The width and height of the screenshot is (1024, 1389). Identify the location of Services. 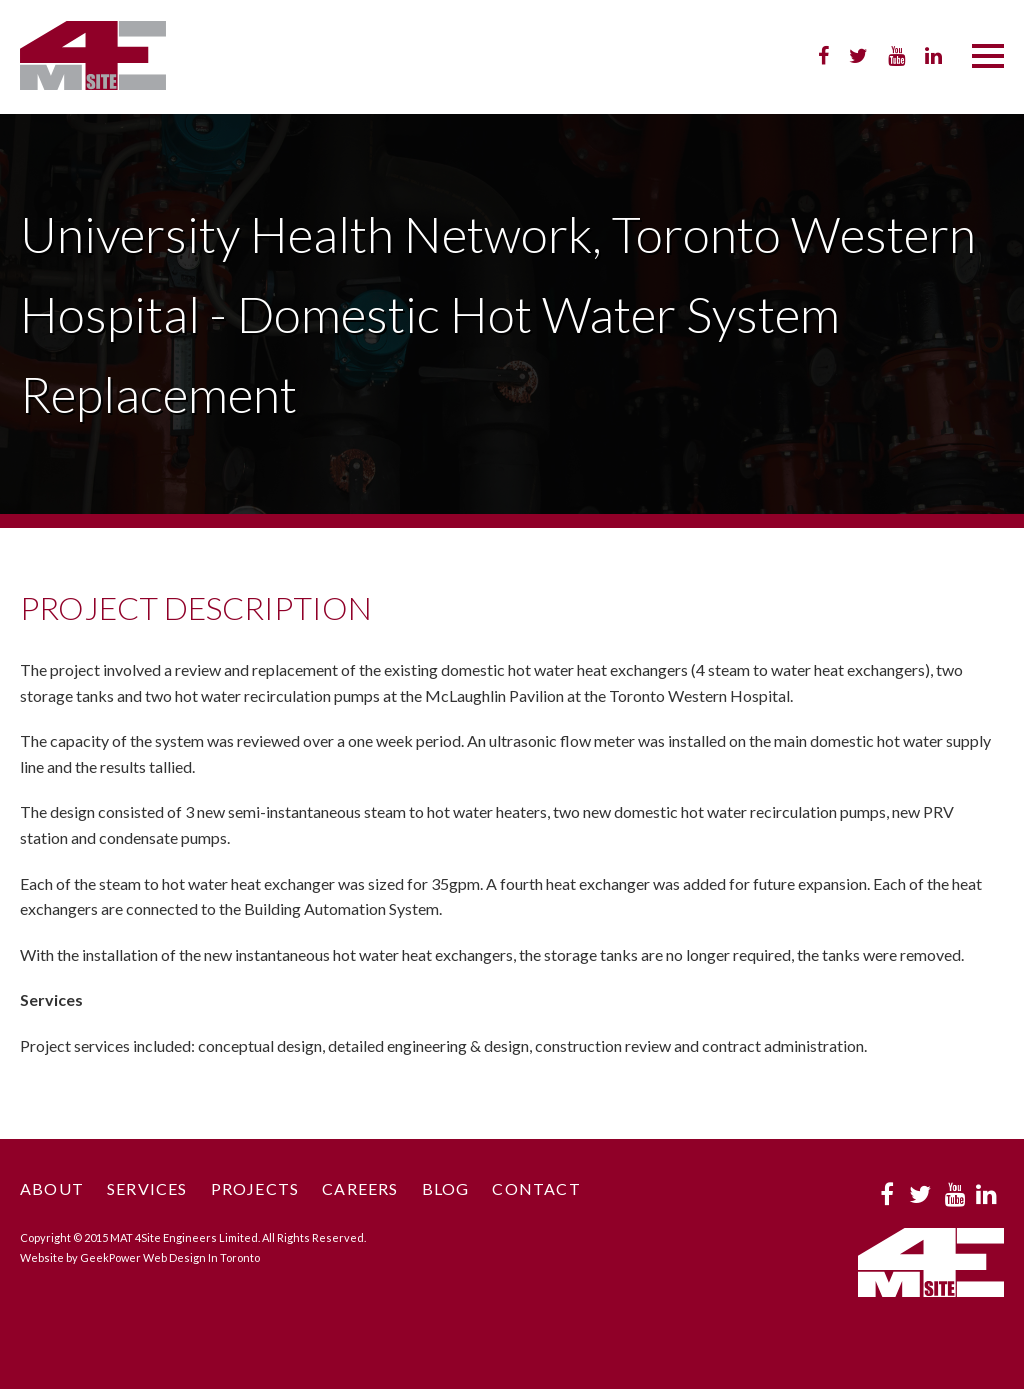
(147, 1188).